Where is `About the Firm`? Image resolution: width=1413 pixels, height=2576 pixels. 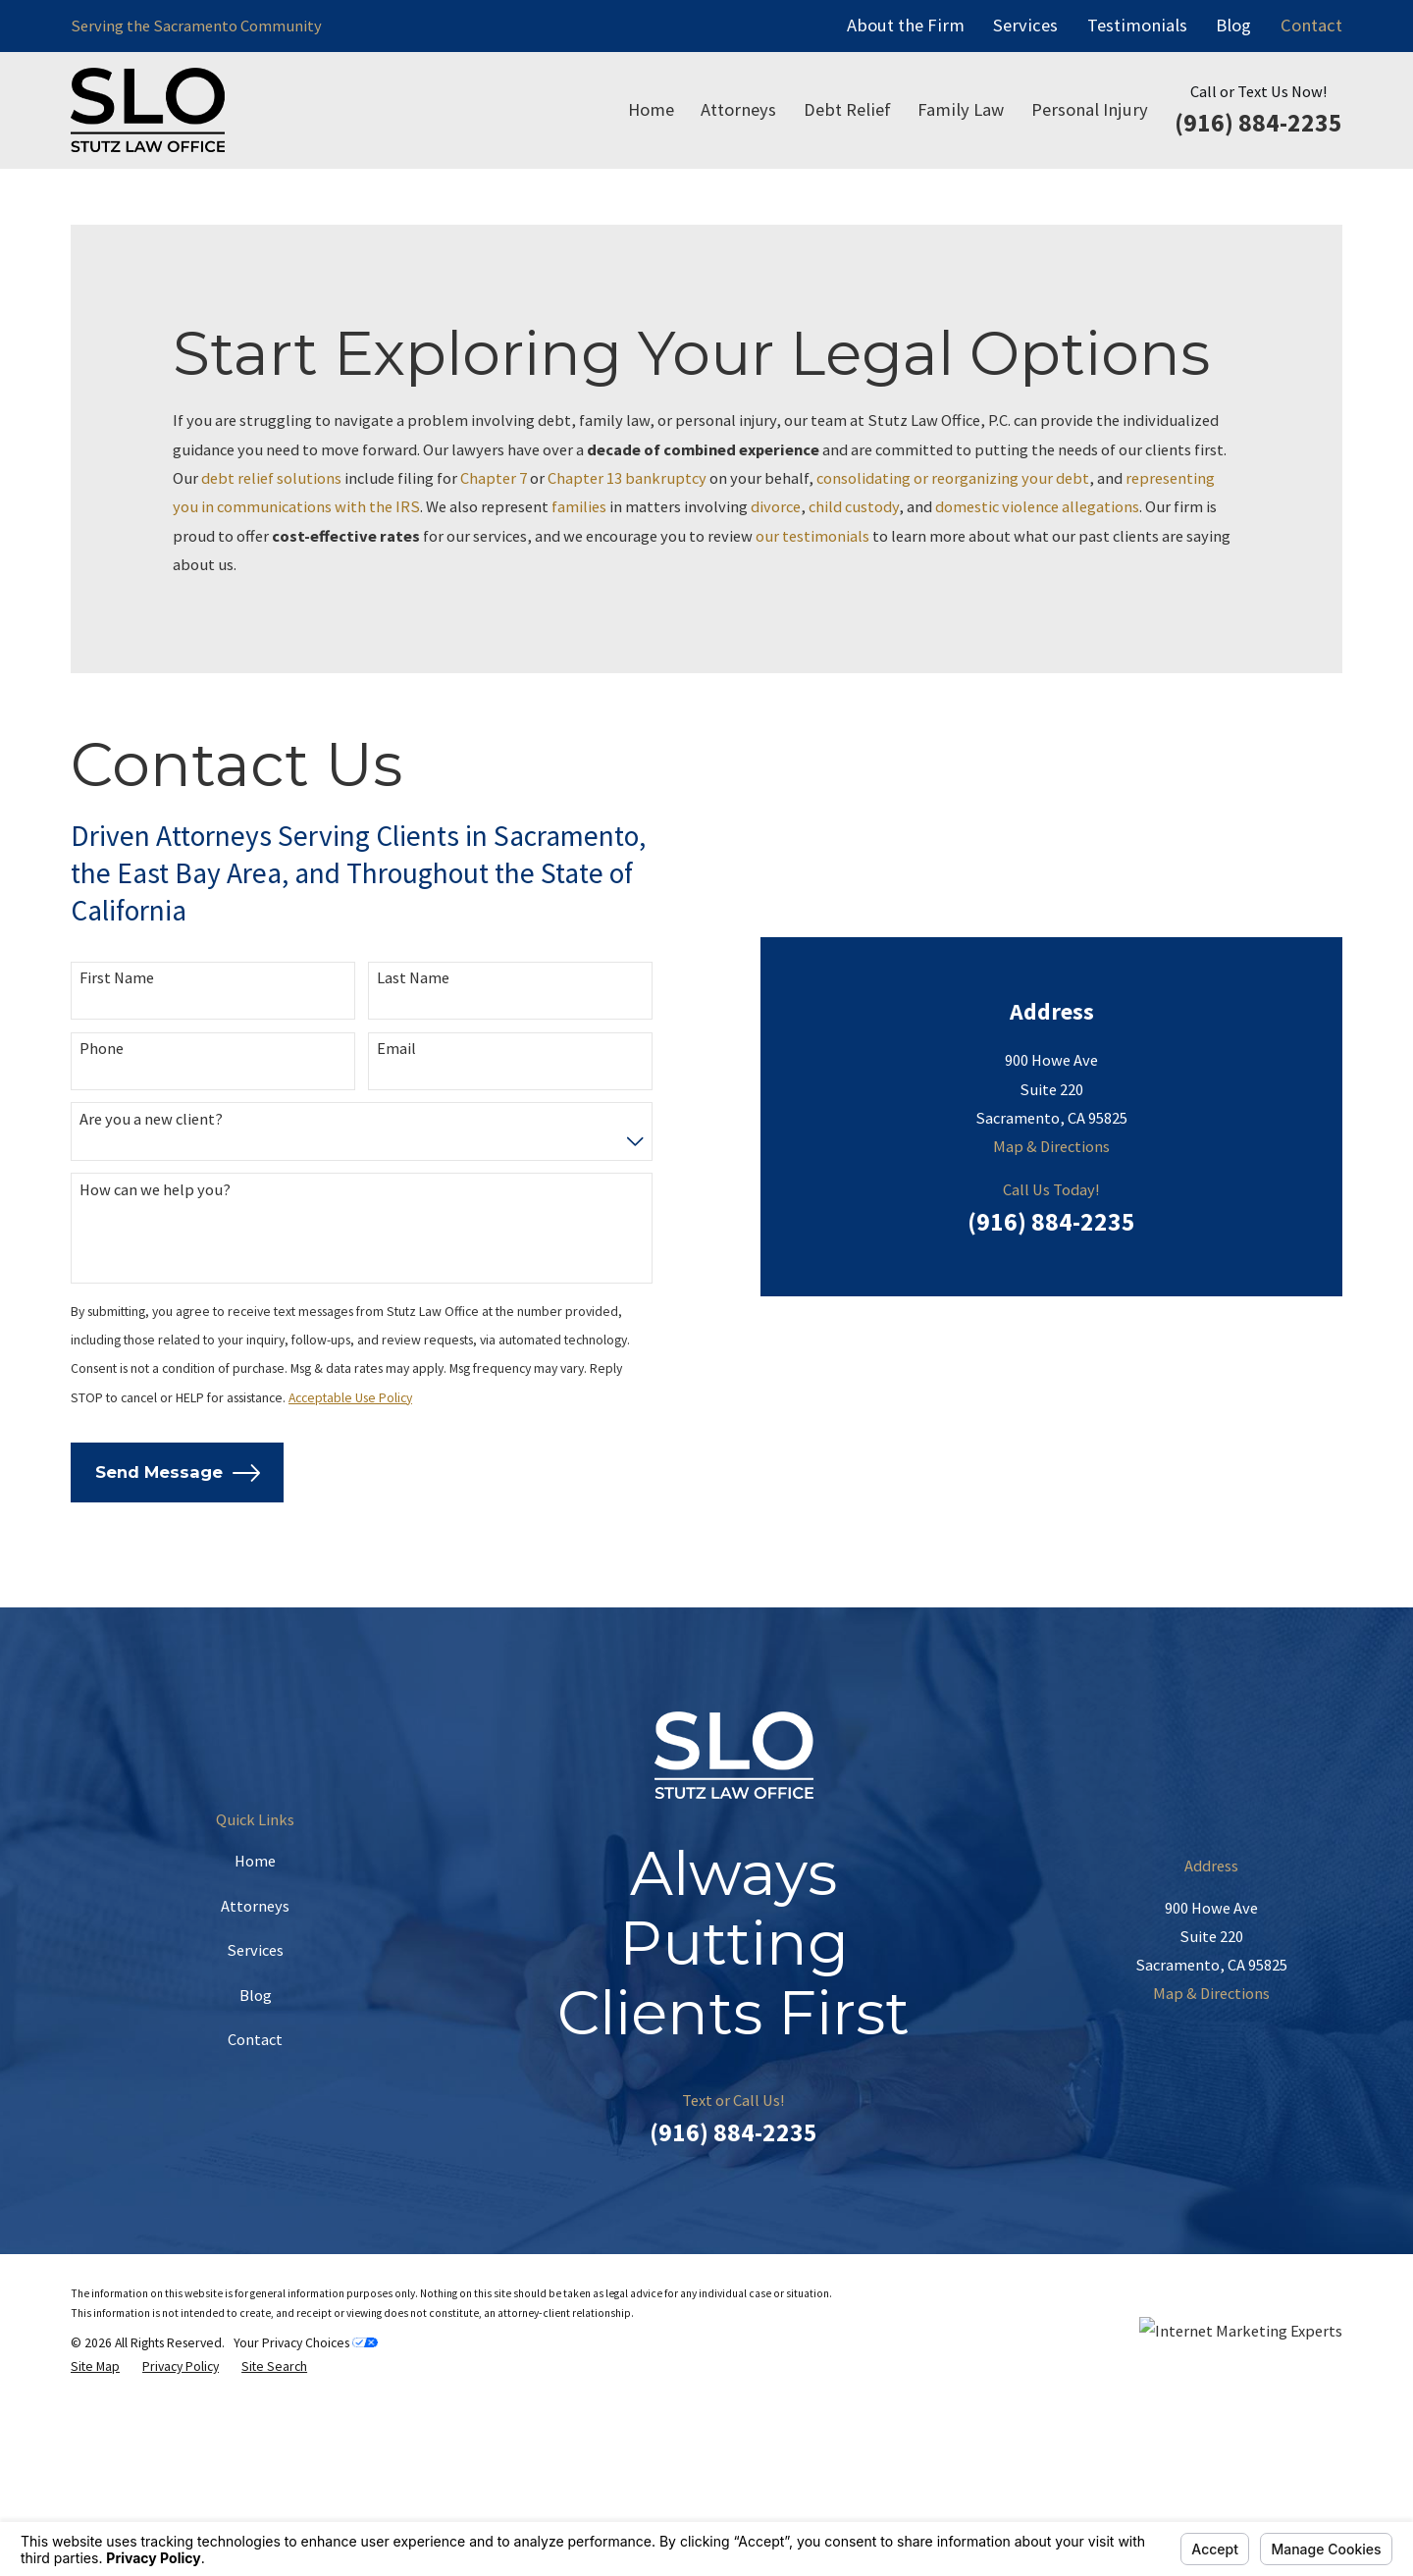 About the Firm is located at coordinates (906, 25).